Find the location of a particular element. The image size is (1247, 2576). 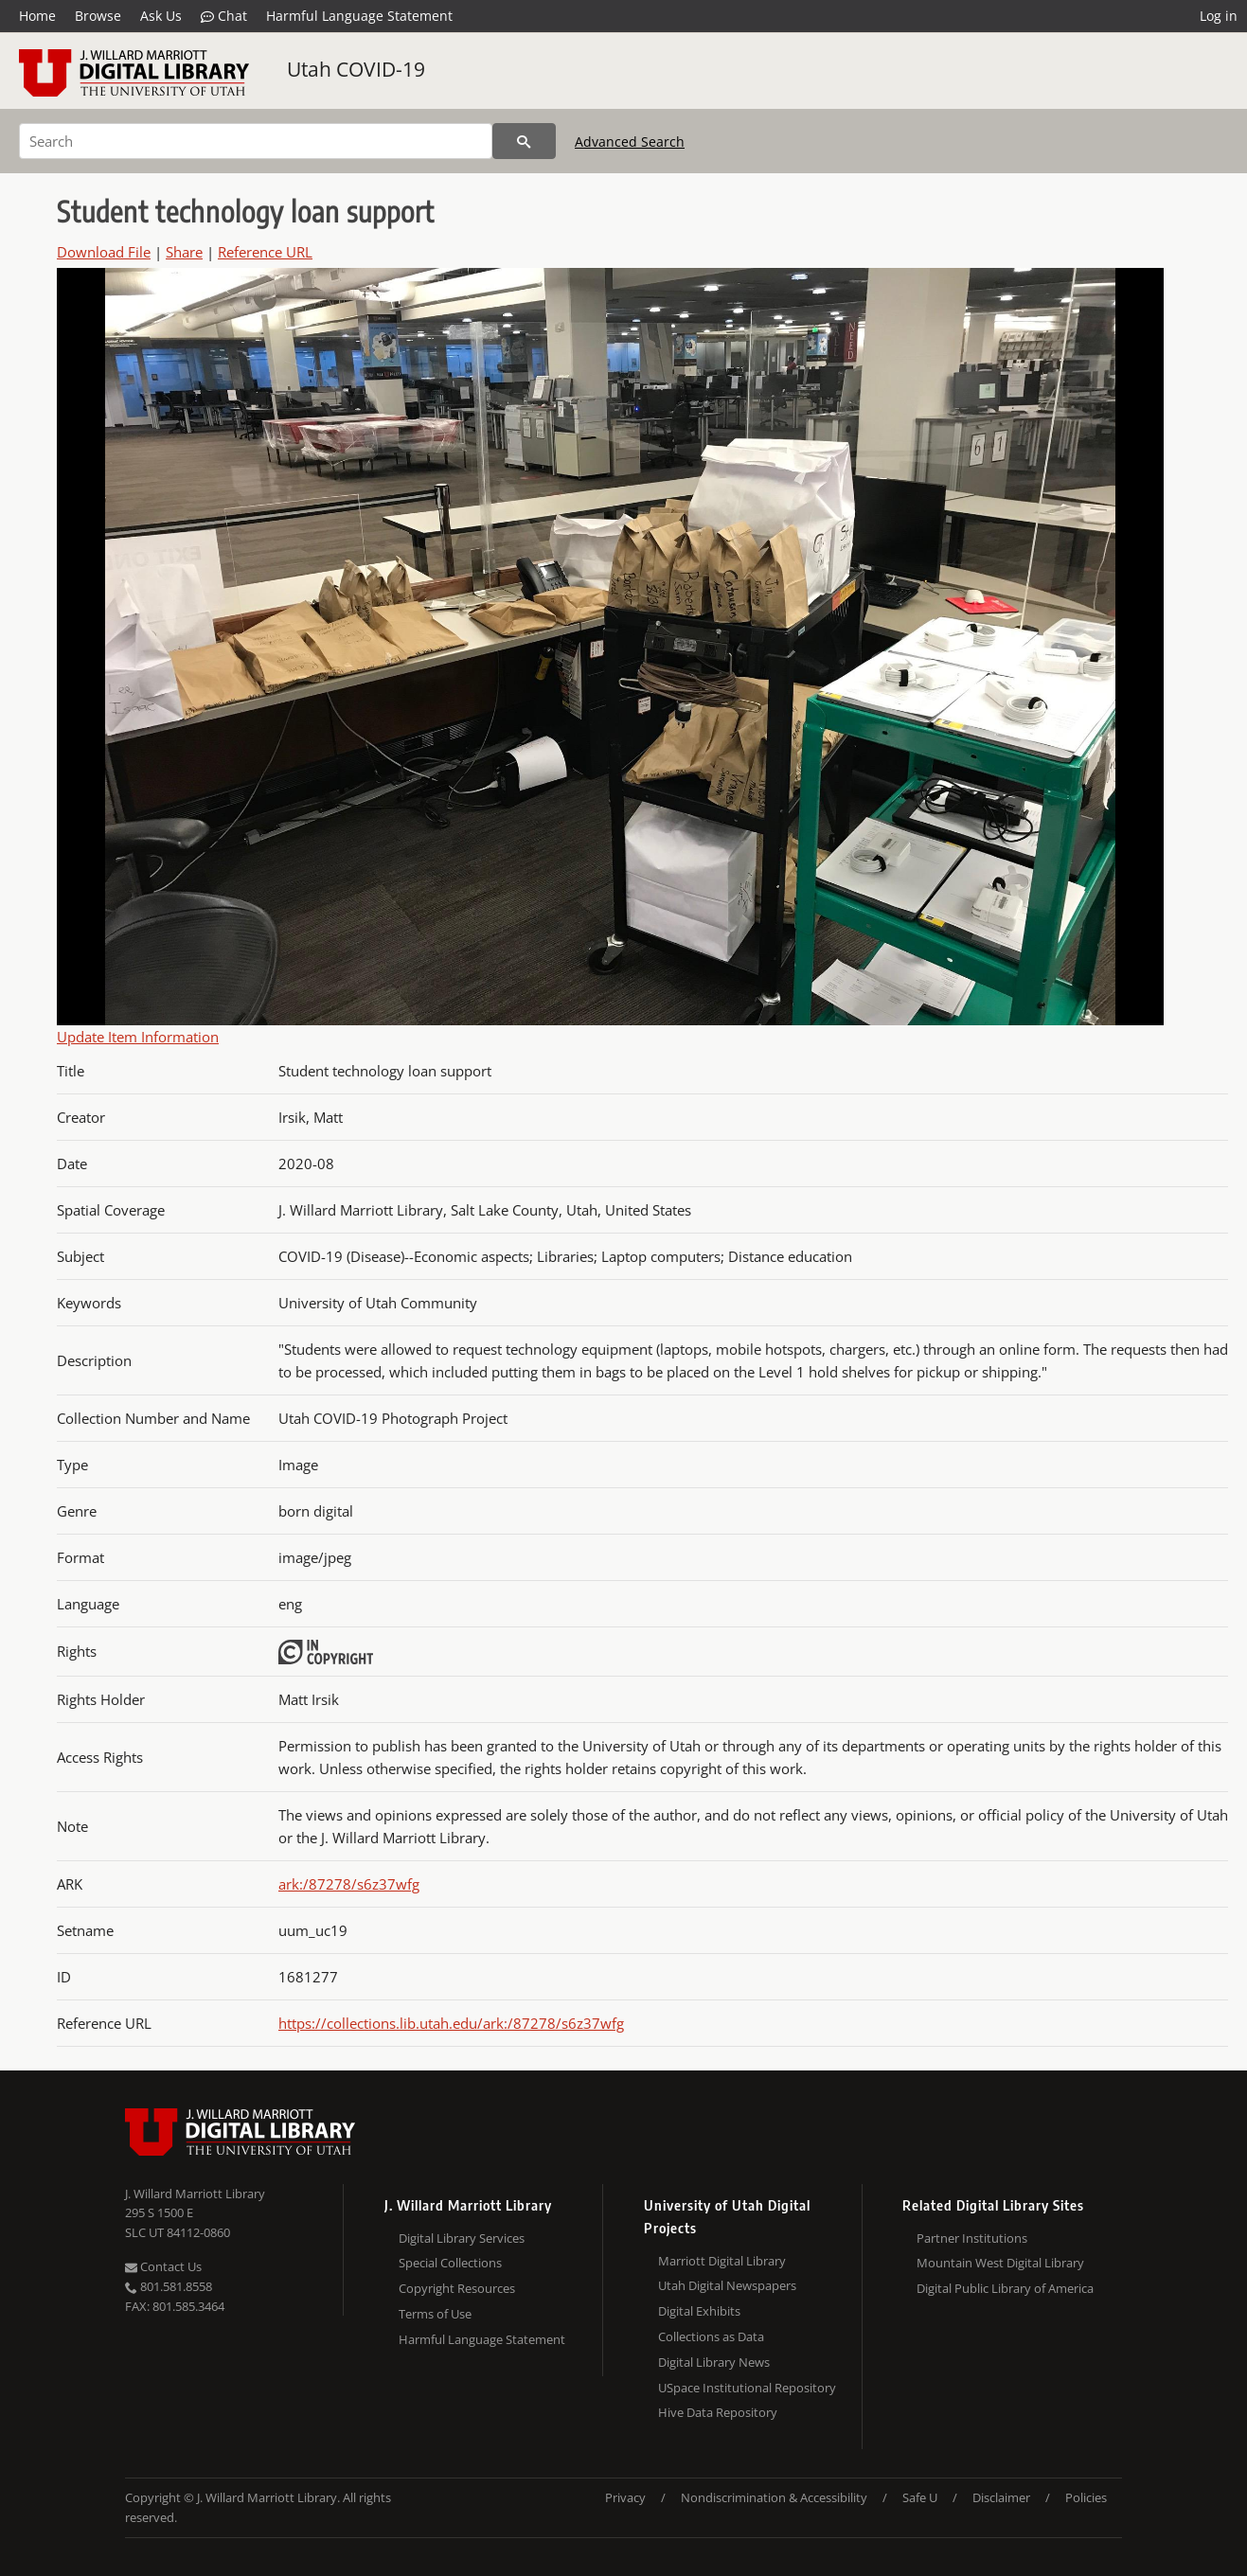

Copyright Resources is located at coordinates (457, 2288).